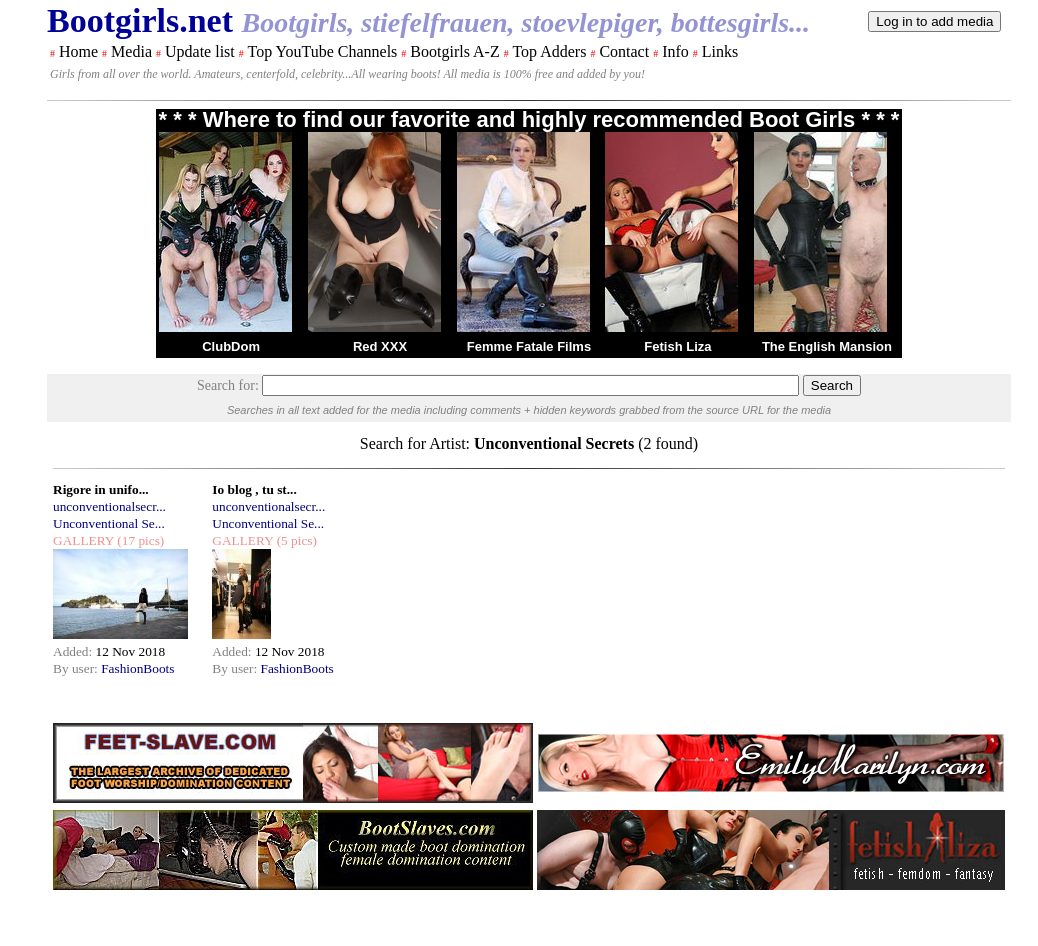 This screenshot has height=946, width=1038. What do you see at coordinates (295, 540) in the screenshot?
I see `(5 pics)` at bounding box center [295, 540].